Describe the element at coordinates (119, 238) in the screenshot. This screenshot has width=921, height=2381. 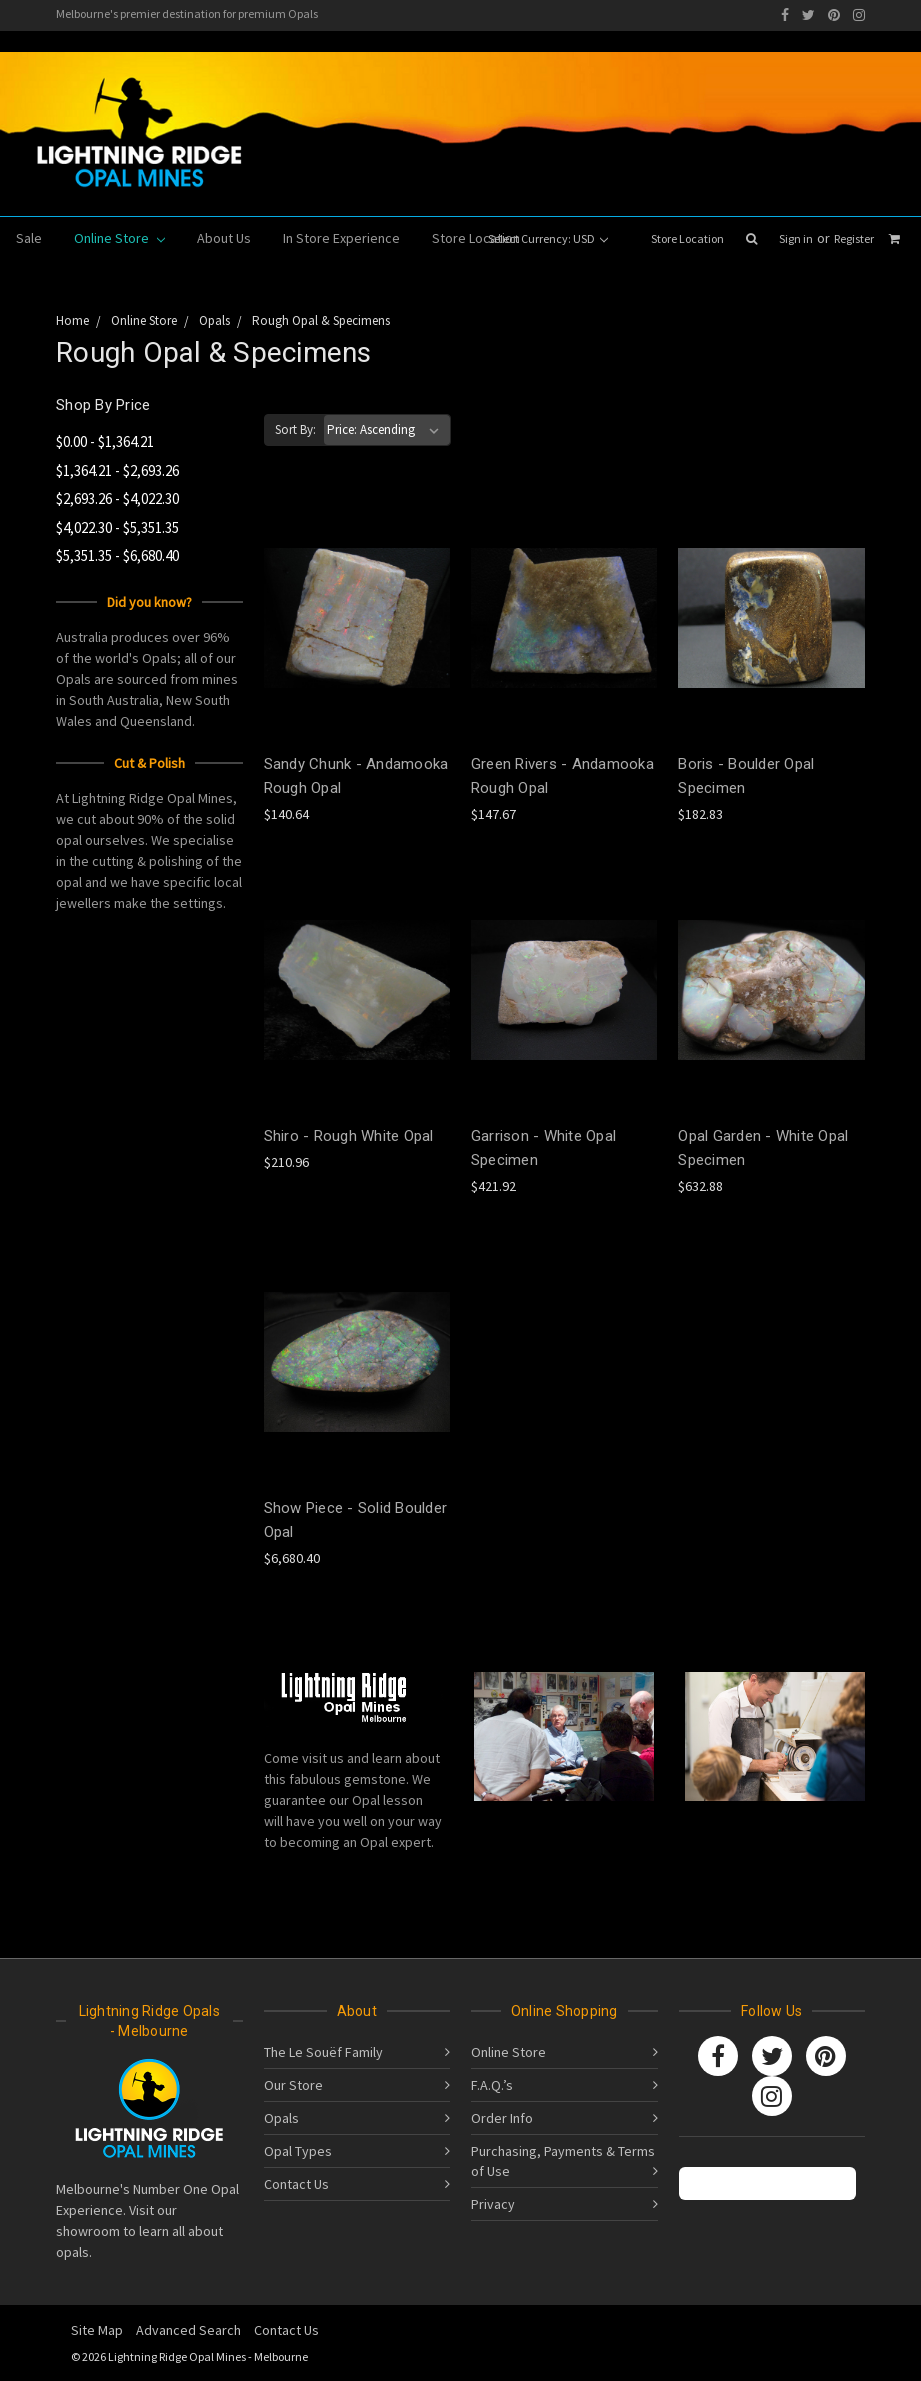
I see `Online Store` at that location.